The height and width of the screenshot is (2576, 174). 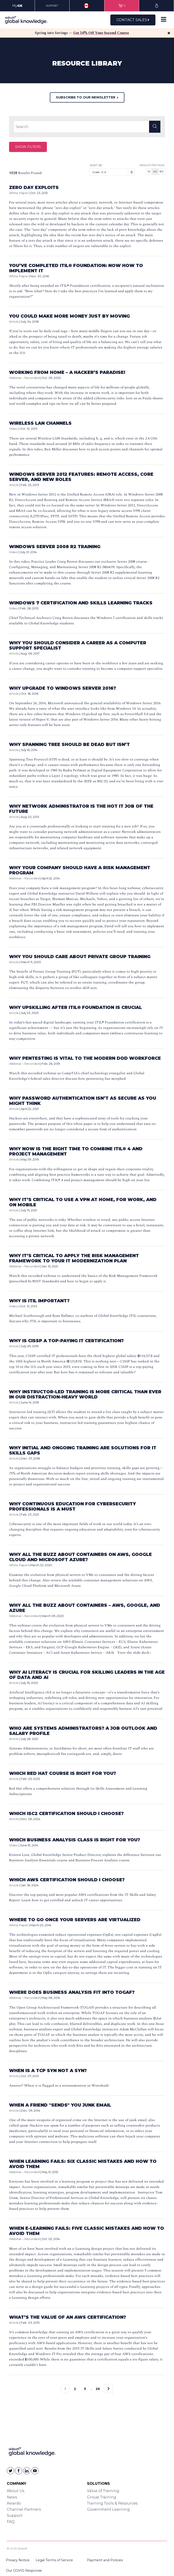 What do you see at coordinates (80, 603) in the screenshot?
I see `Windows 7 Certification and Skills Learning Tracks` at bounding box center [80, 603].